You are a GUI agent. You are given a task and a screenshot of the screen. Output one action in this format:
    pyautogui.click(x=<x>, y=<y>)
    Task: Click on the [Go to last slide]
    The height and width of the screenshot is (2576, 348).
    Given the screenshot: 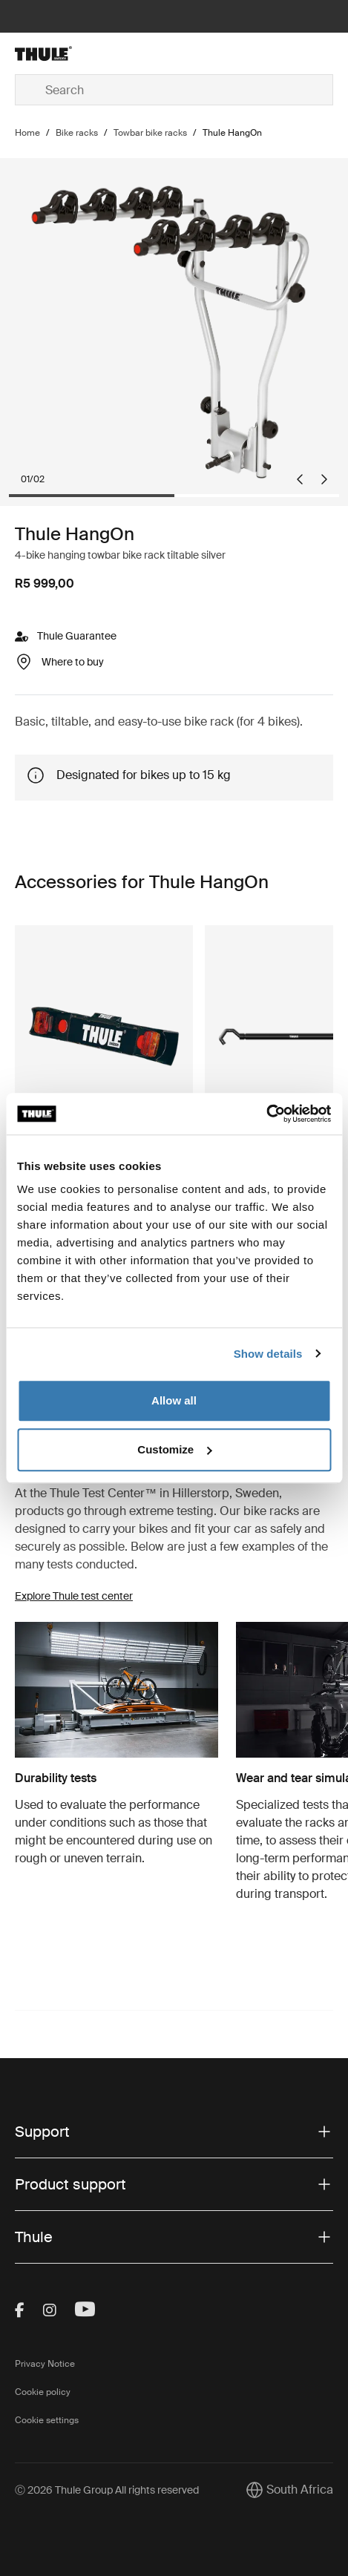 What is the action you would take?
    pyautogui.click(x=300, y=479)
    